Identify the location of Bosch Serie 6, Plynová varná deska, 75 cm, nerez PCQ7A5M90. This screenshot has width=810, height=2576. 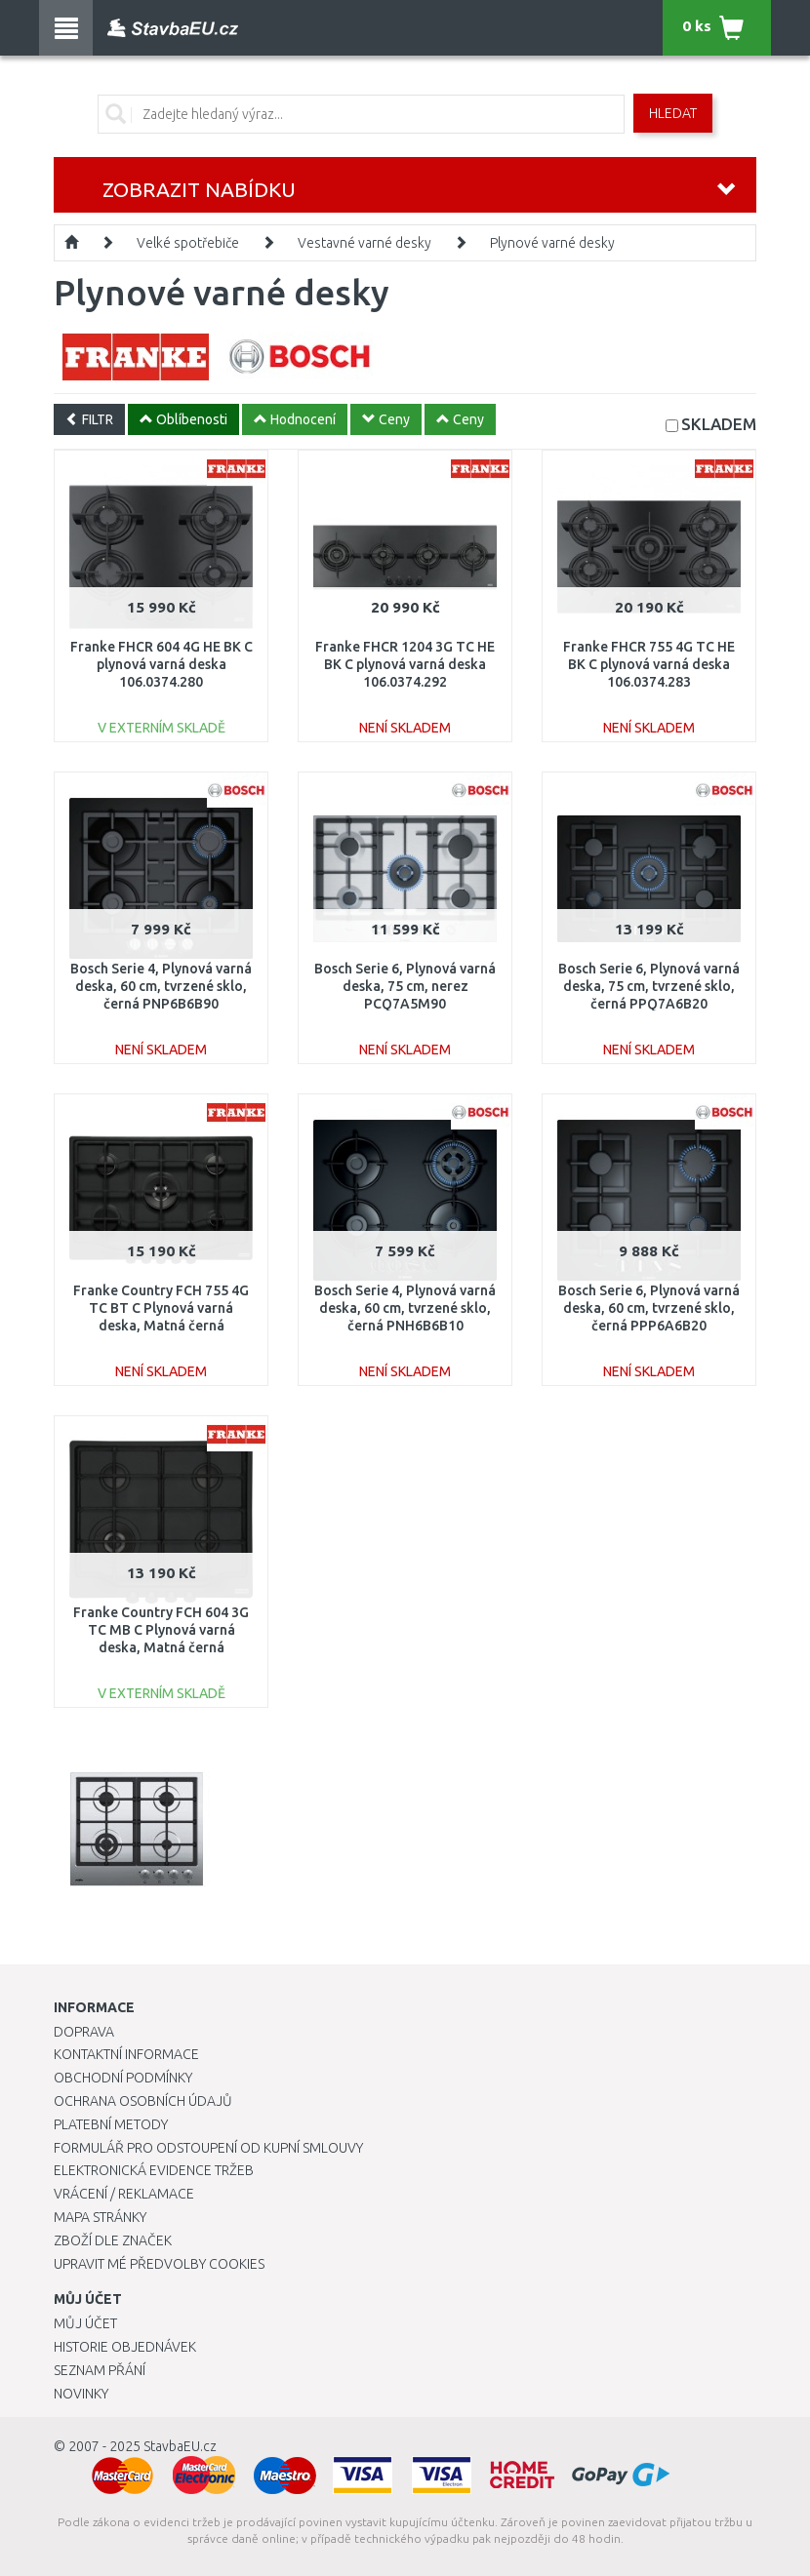
(405, 986).